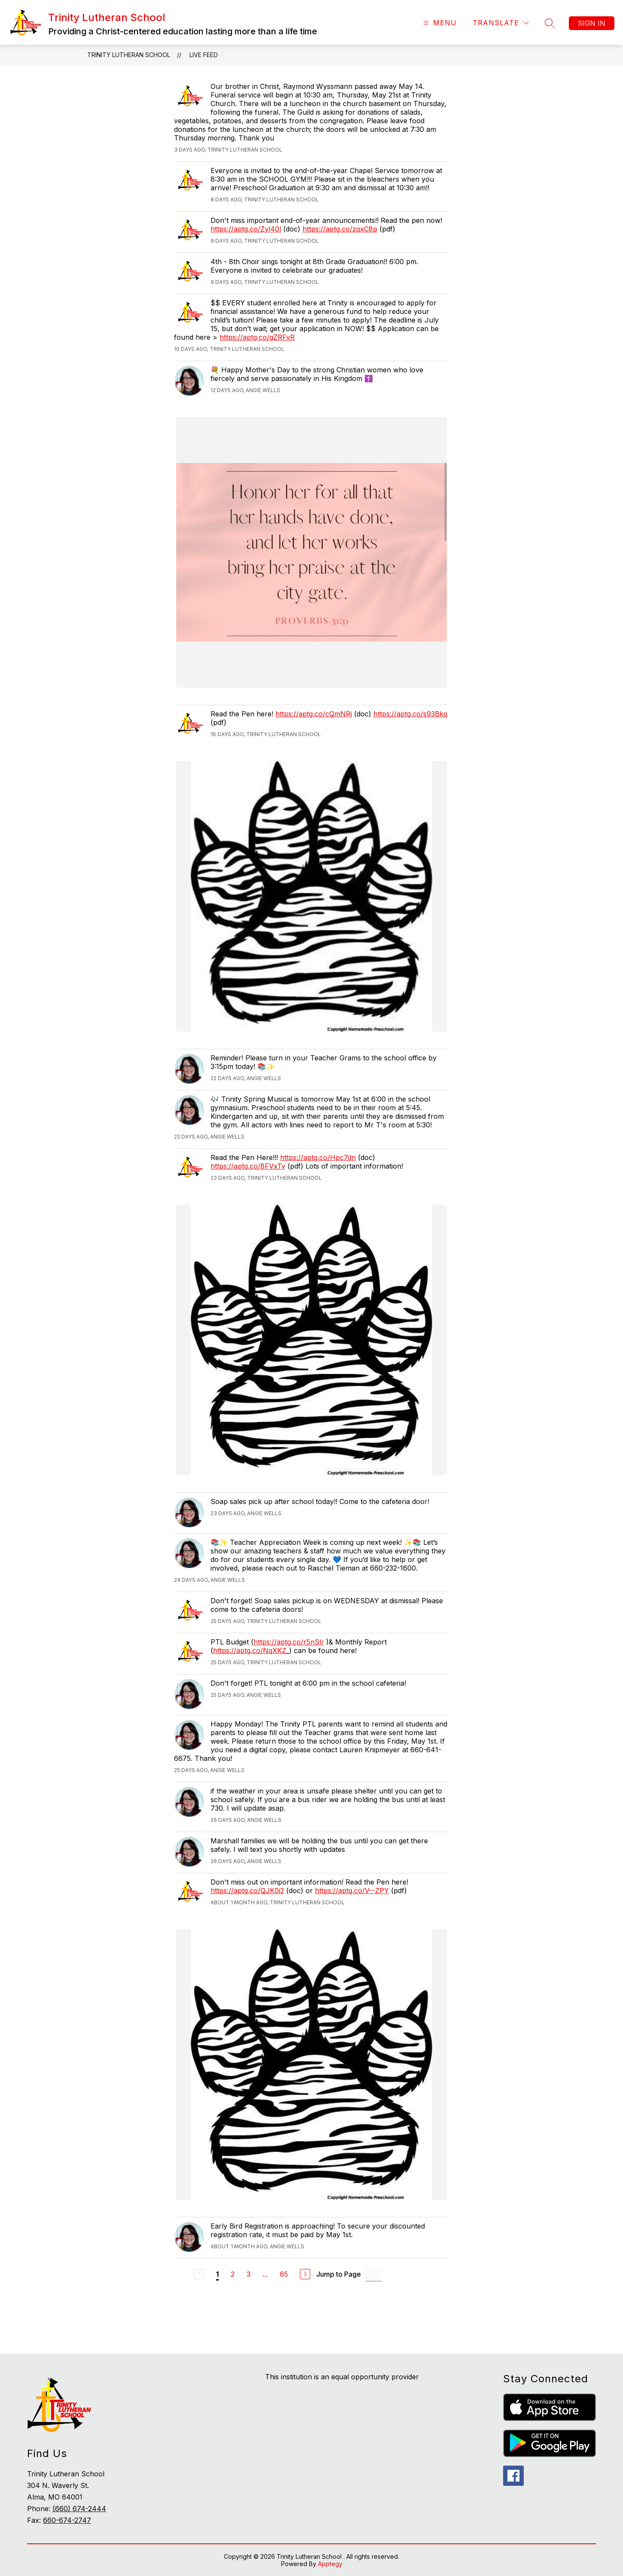  Describe the element at coordinates (288, 1642) in the screenshot. I see `https://aptg.co/r5nSlr` at that location.